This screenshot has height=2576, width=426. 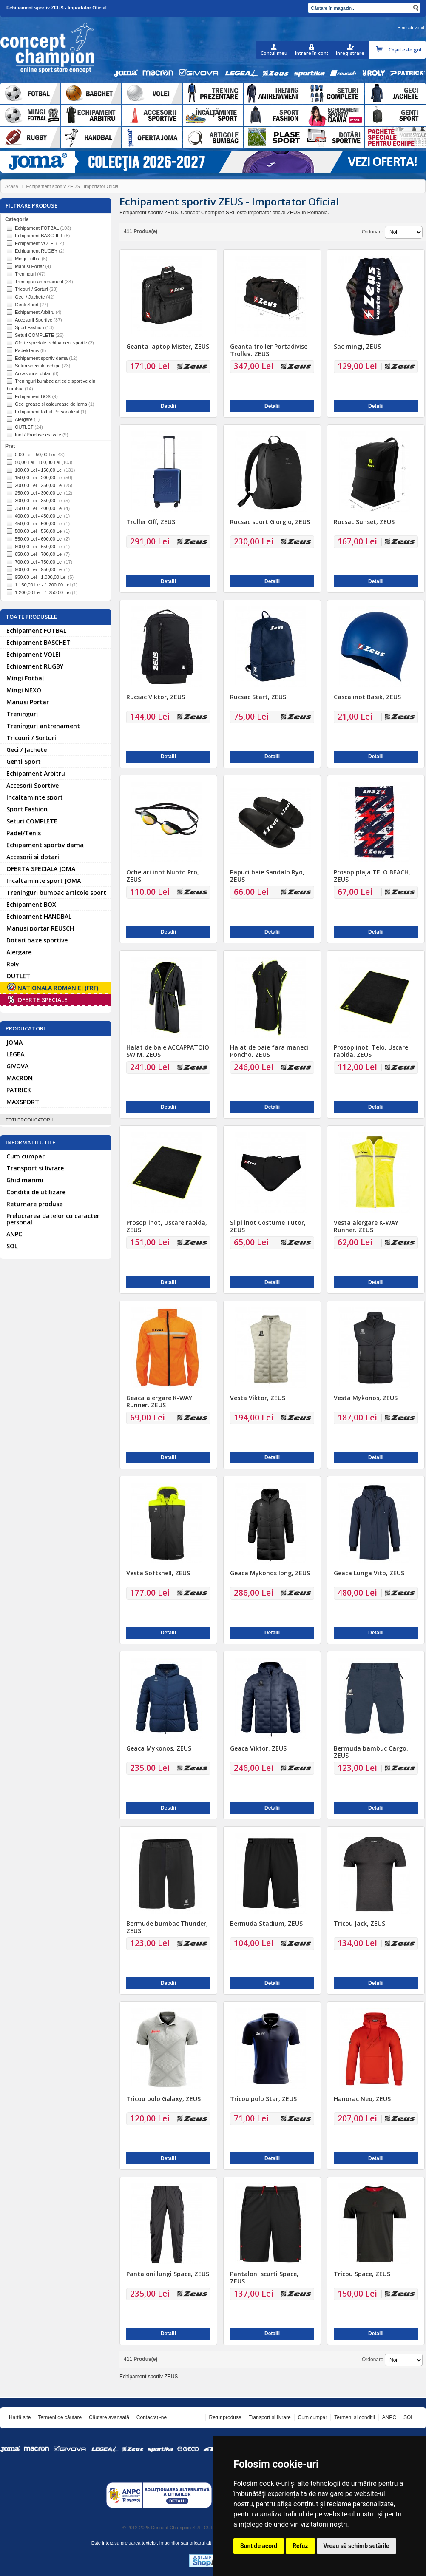 What do you see at coordinates (354, 2417) in the screenshot?
I see `Termeni si conditii` at bounding box center [354, 2417].